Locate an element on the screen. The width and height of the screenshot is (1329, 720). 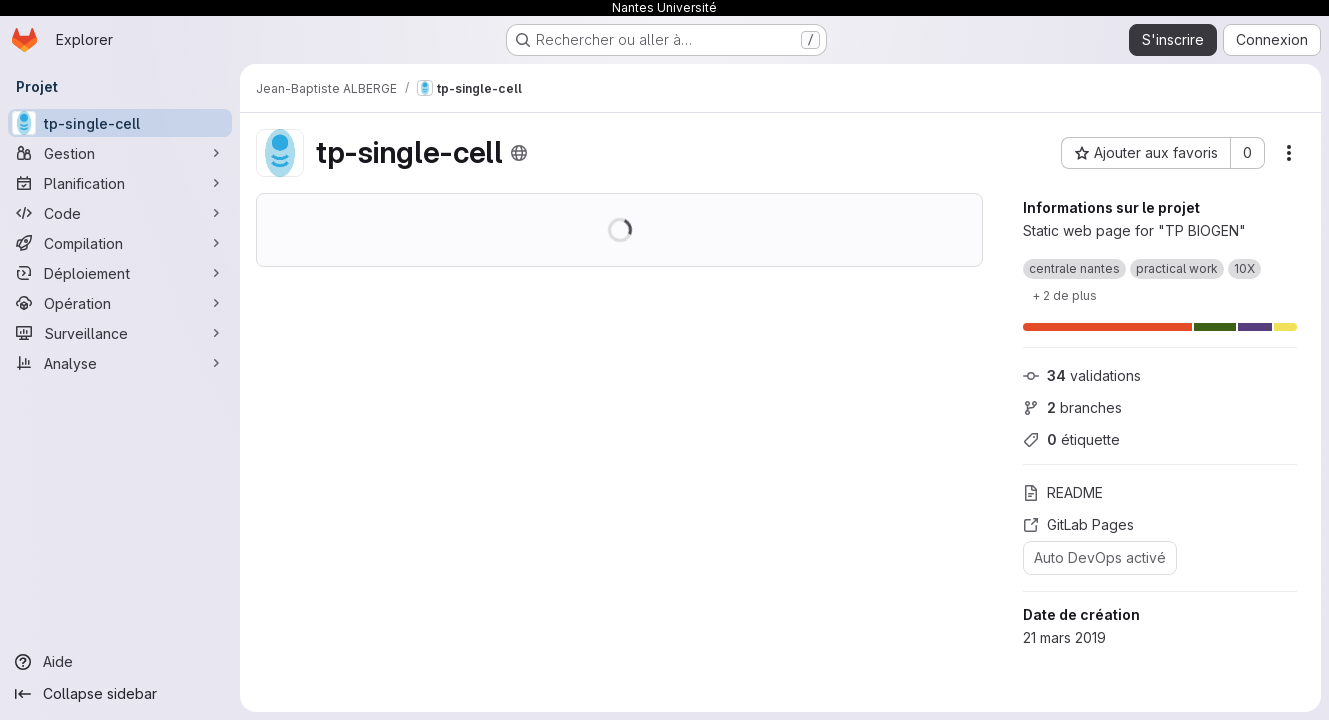
[Analyse] is located at coordinates (120, 363).